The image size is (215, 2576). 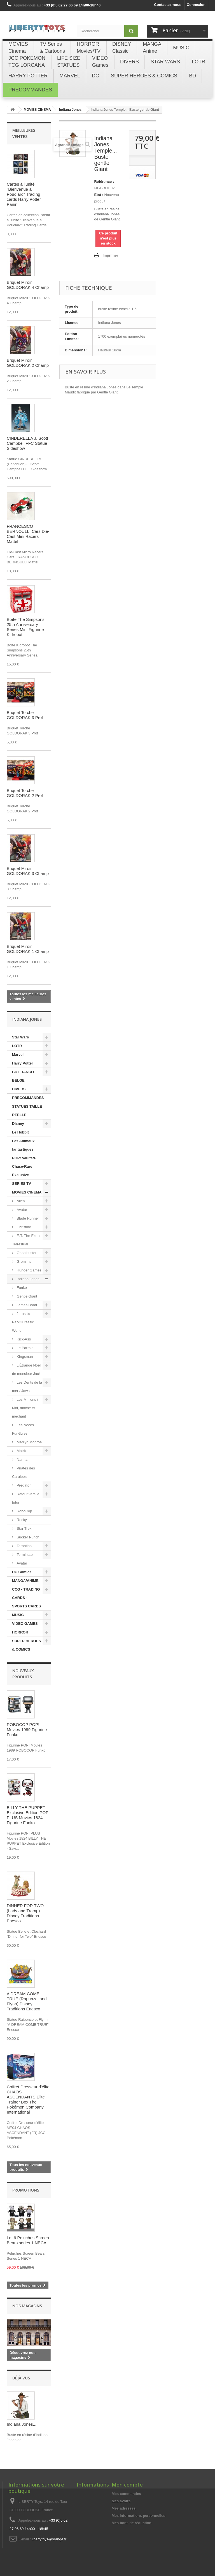 I want to click on Jurassic Park/Jurassic World, so click(x=23, y=1322).